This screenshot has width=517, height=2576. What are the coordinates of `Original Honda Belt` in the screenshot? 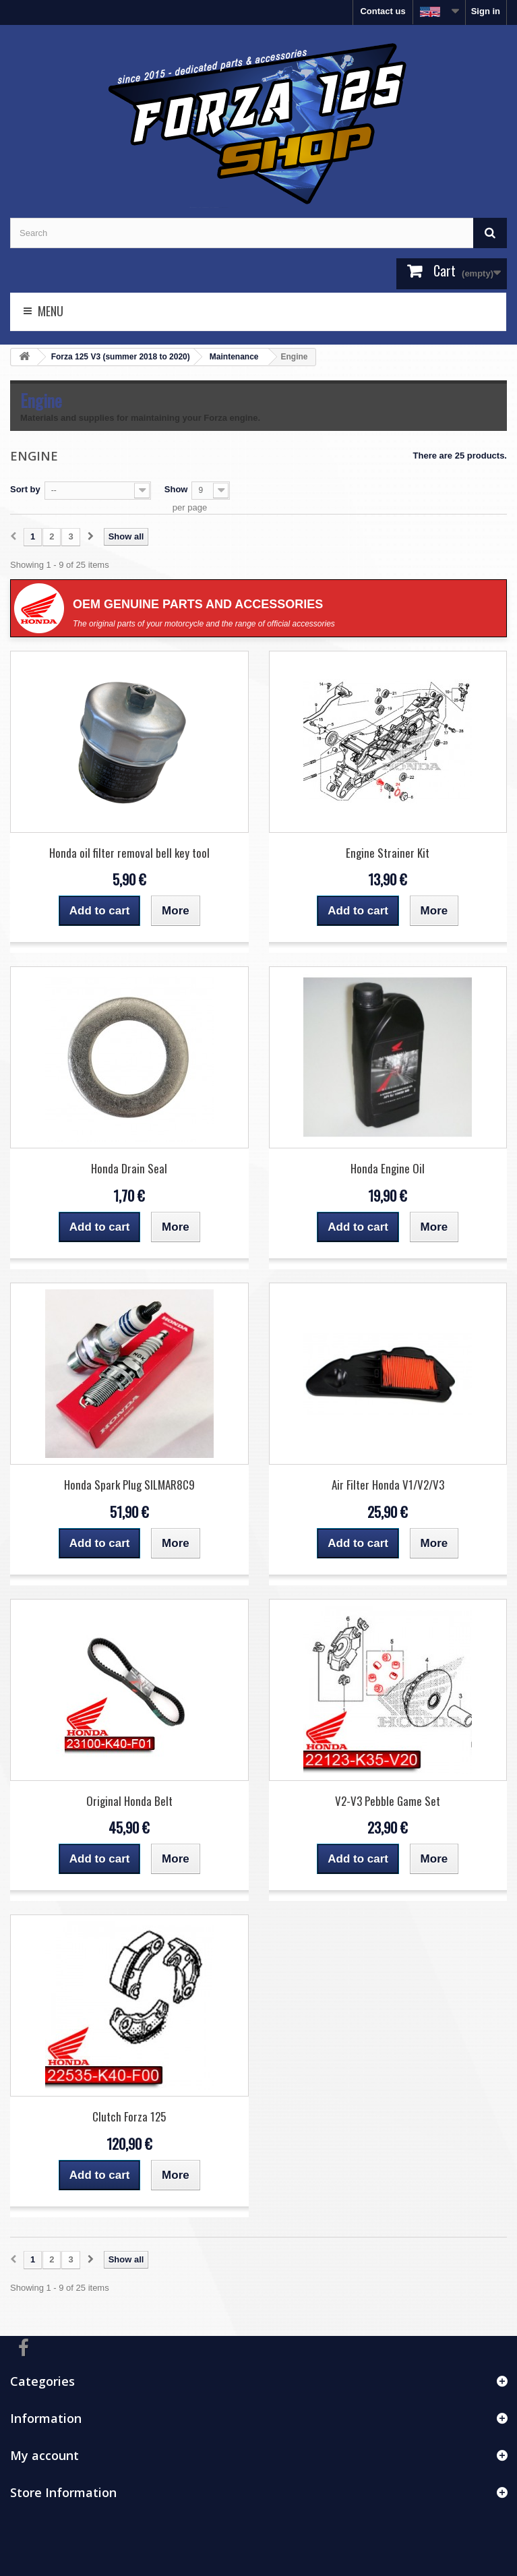 It's located at (129, 1801).